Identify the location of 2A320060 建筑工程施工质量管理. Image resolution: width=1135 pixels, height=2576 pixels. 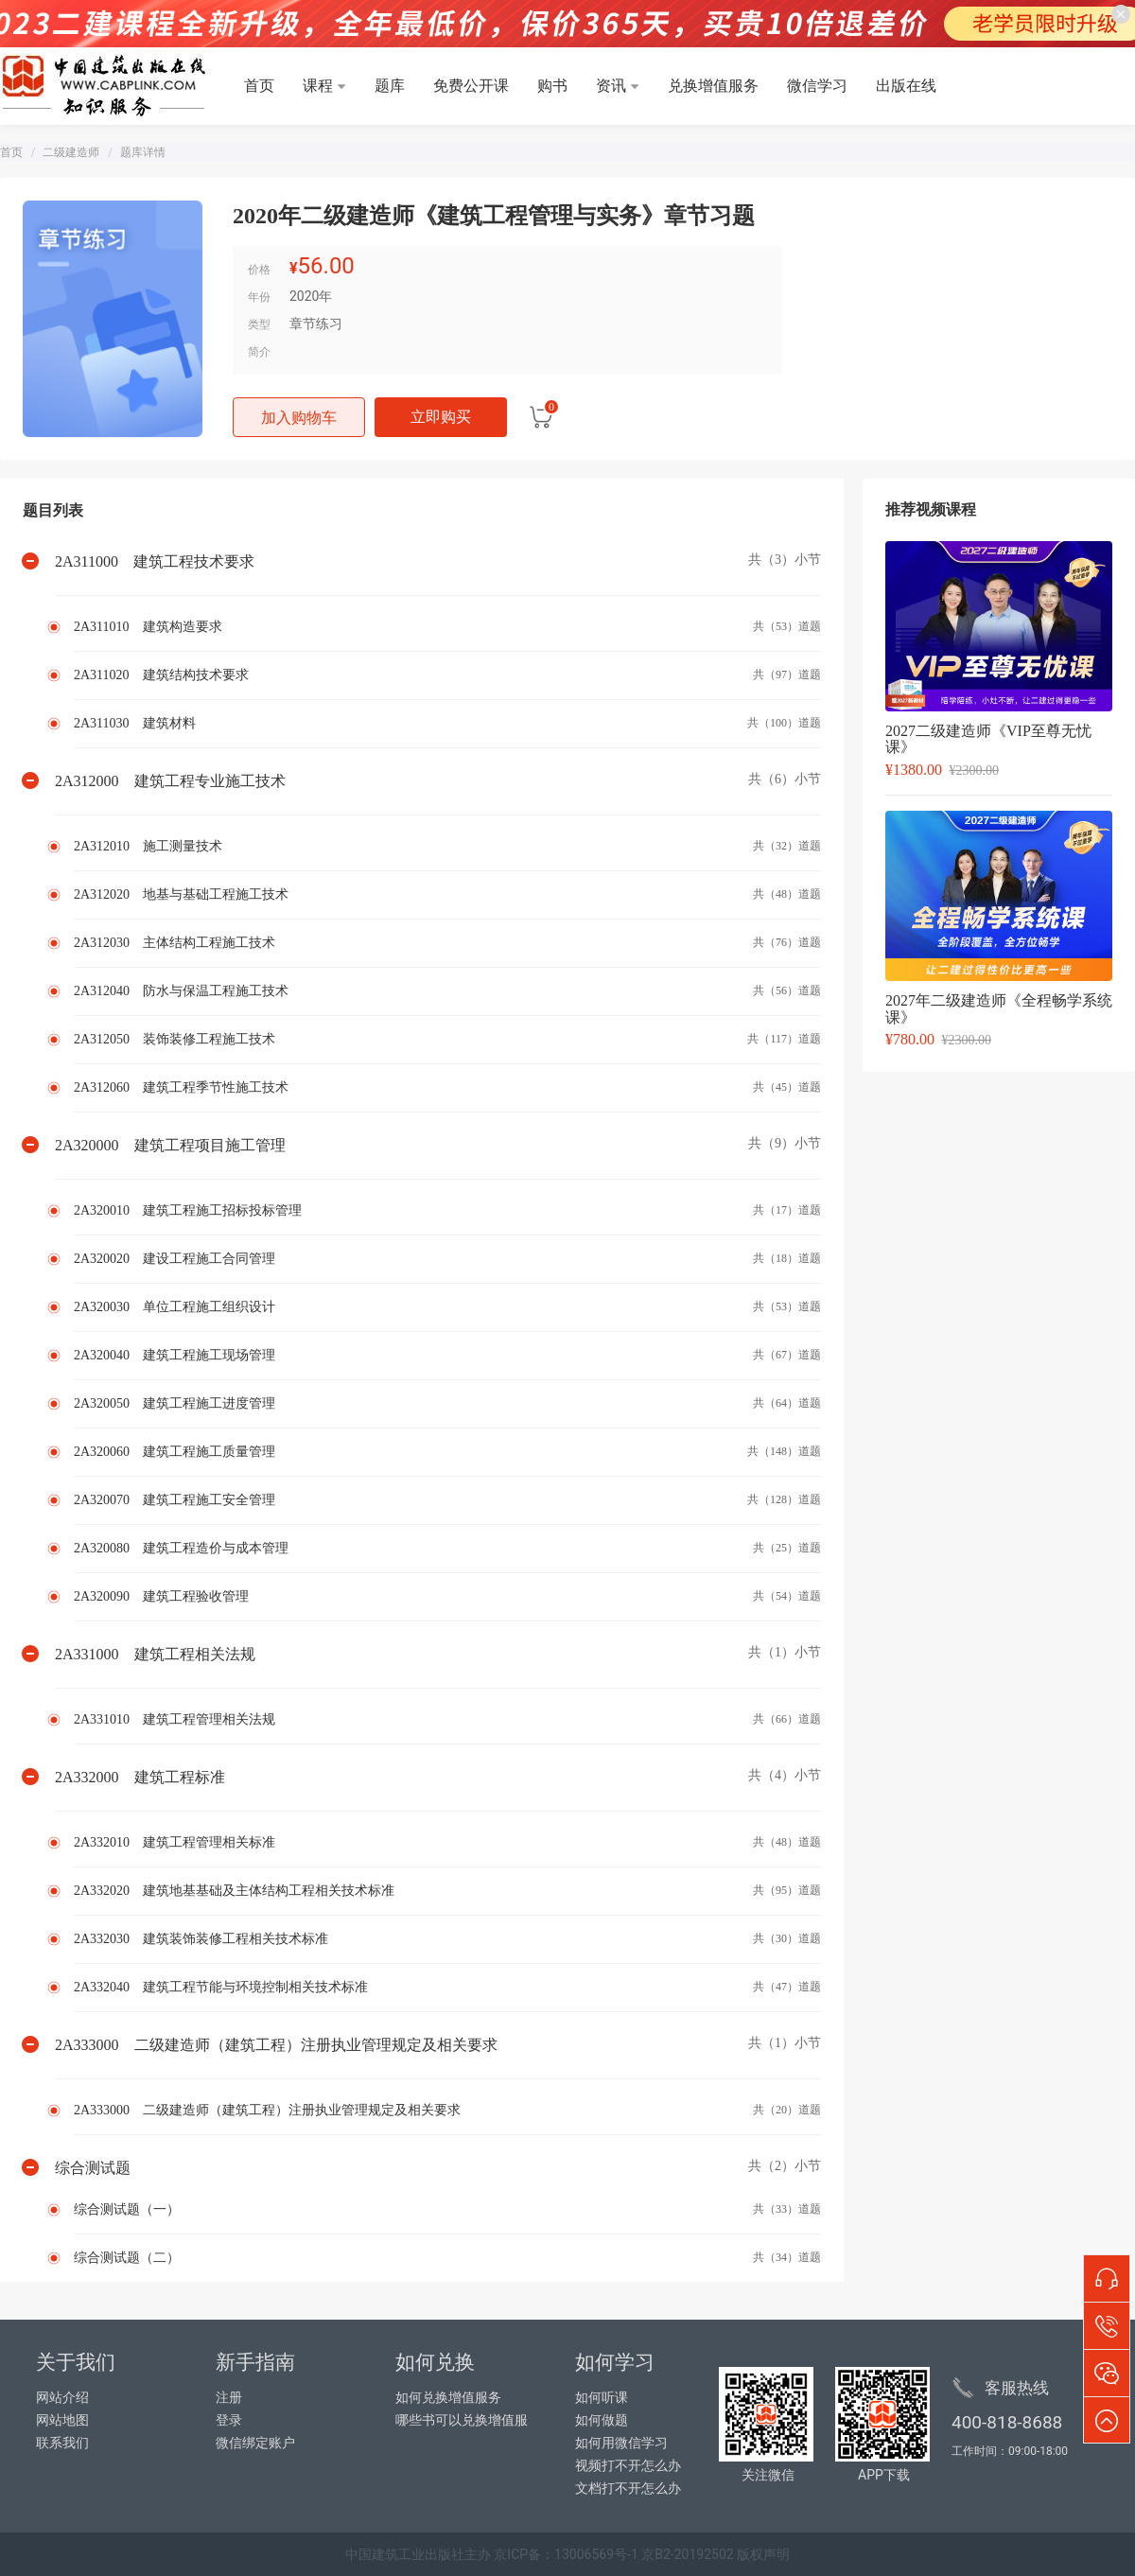
(174, 1452).